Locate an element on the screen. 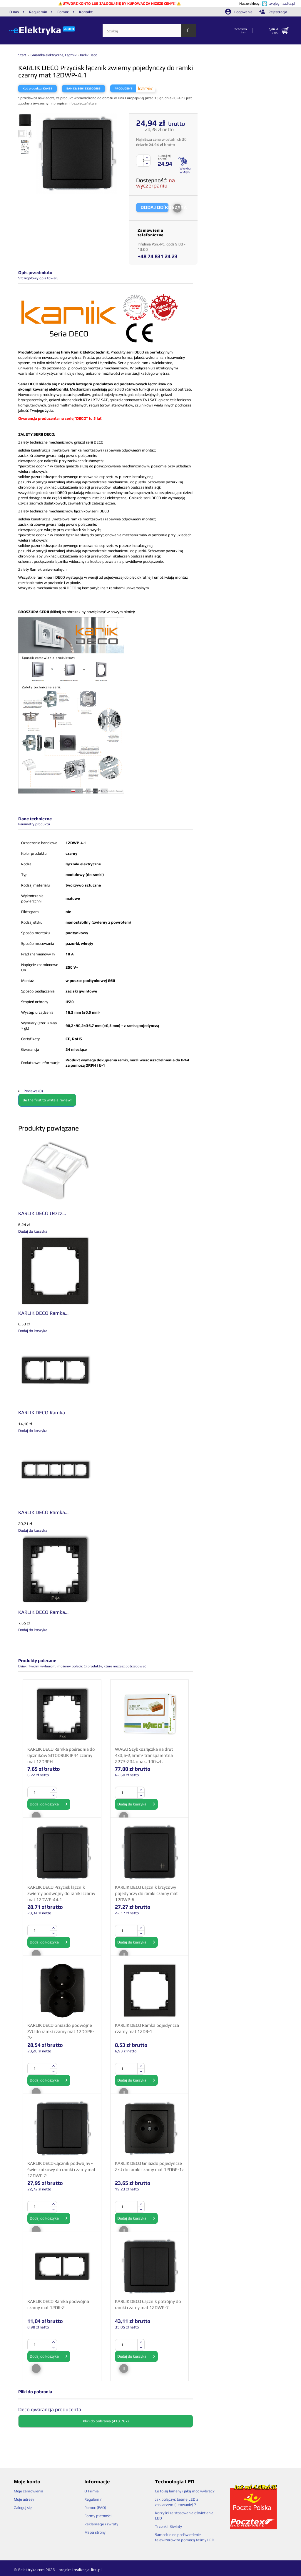 This screenshot has height=2576, width=301. Trzonki i Gwinty is located at coordinates (168, 2526).